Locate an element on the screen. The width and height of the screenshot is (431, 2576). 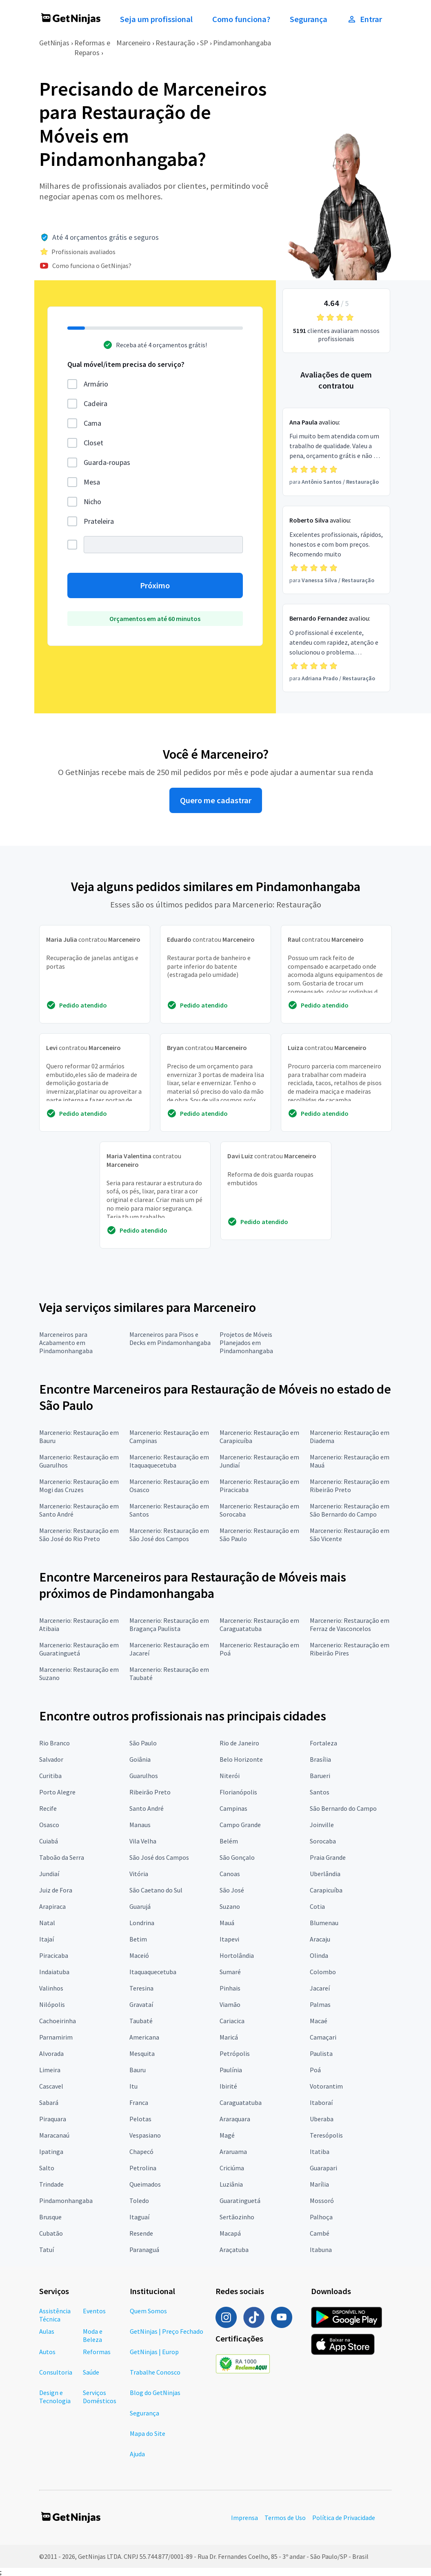
Salto is located at coordinates (46, 2168).